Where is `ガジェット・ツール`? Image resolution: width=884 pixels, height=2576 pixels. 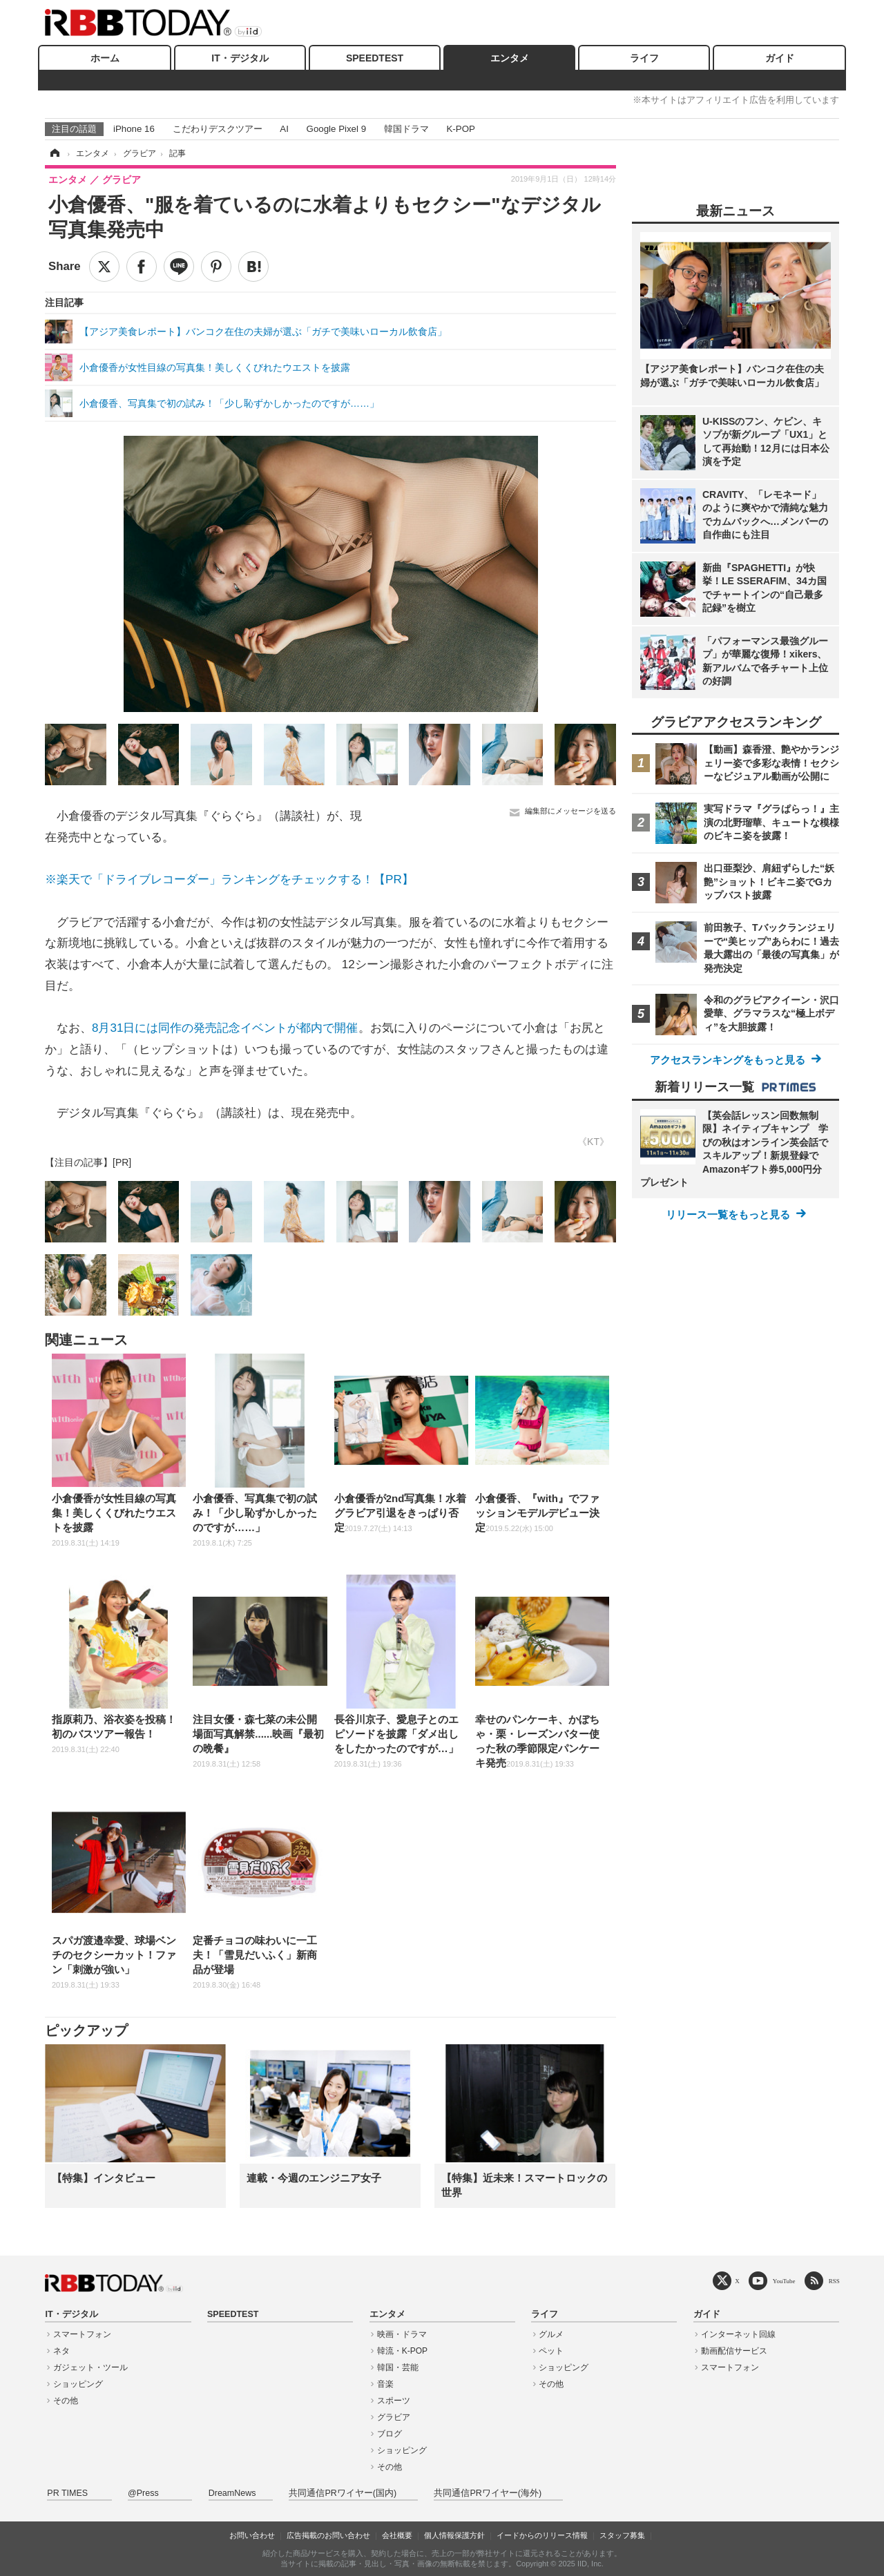
ガジェット・ツール is located at coordinates (90, 2367).